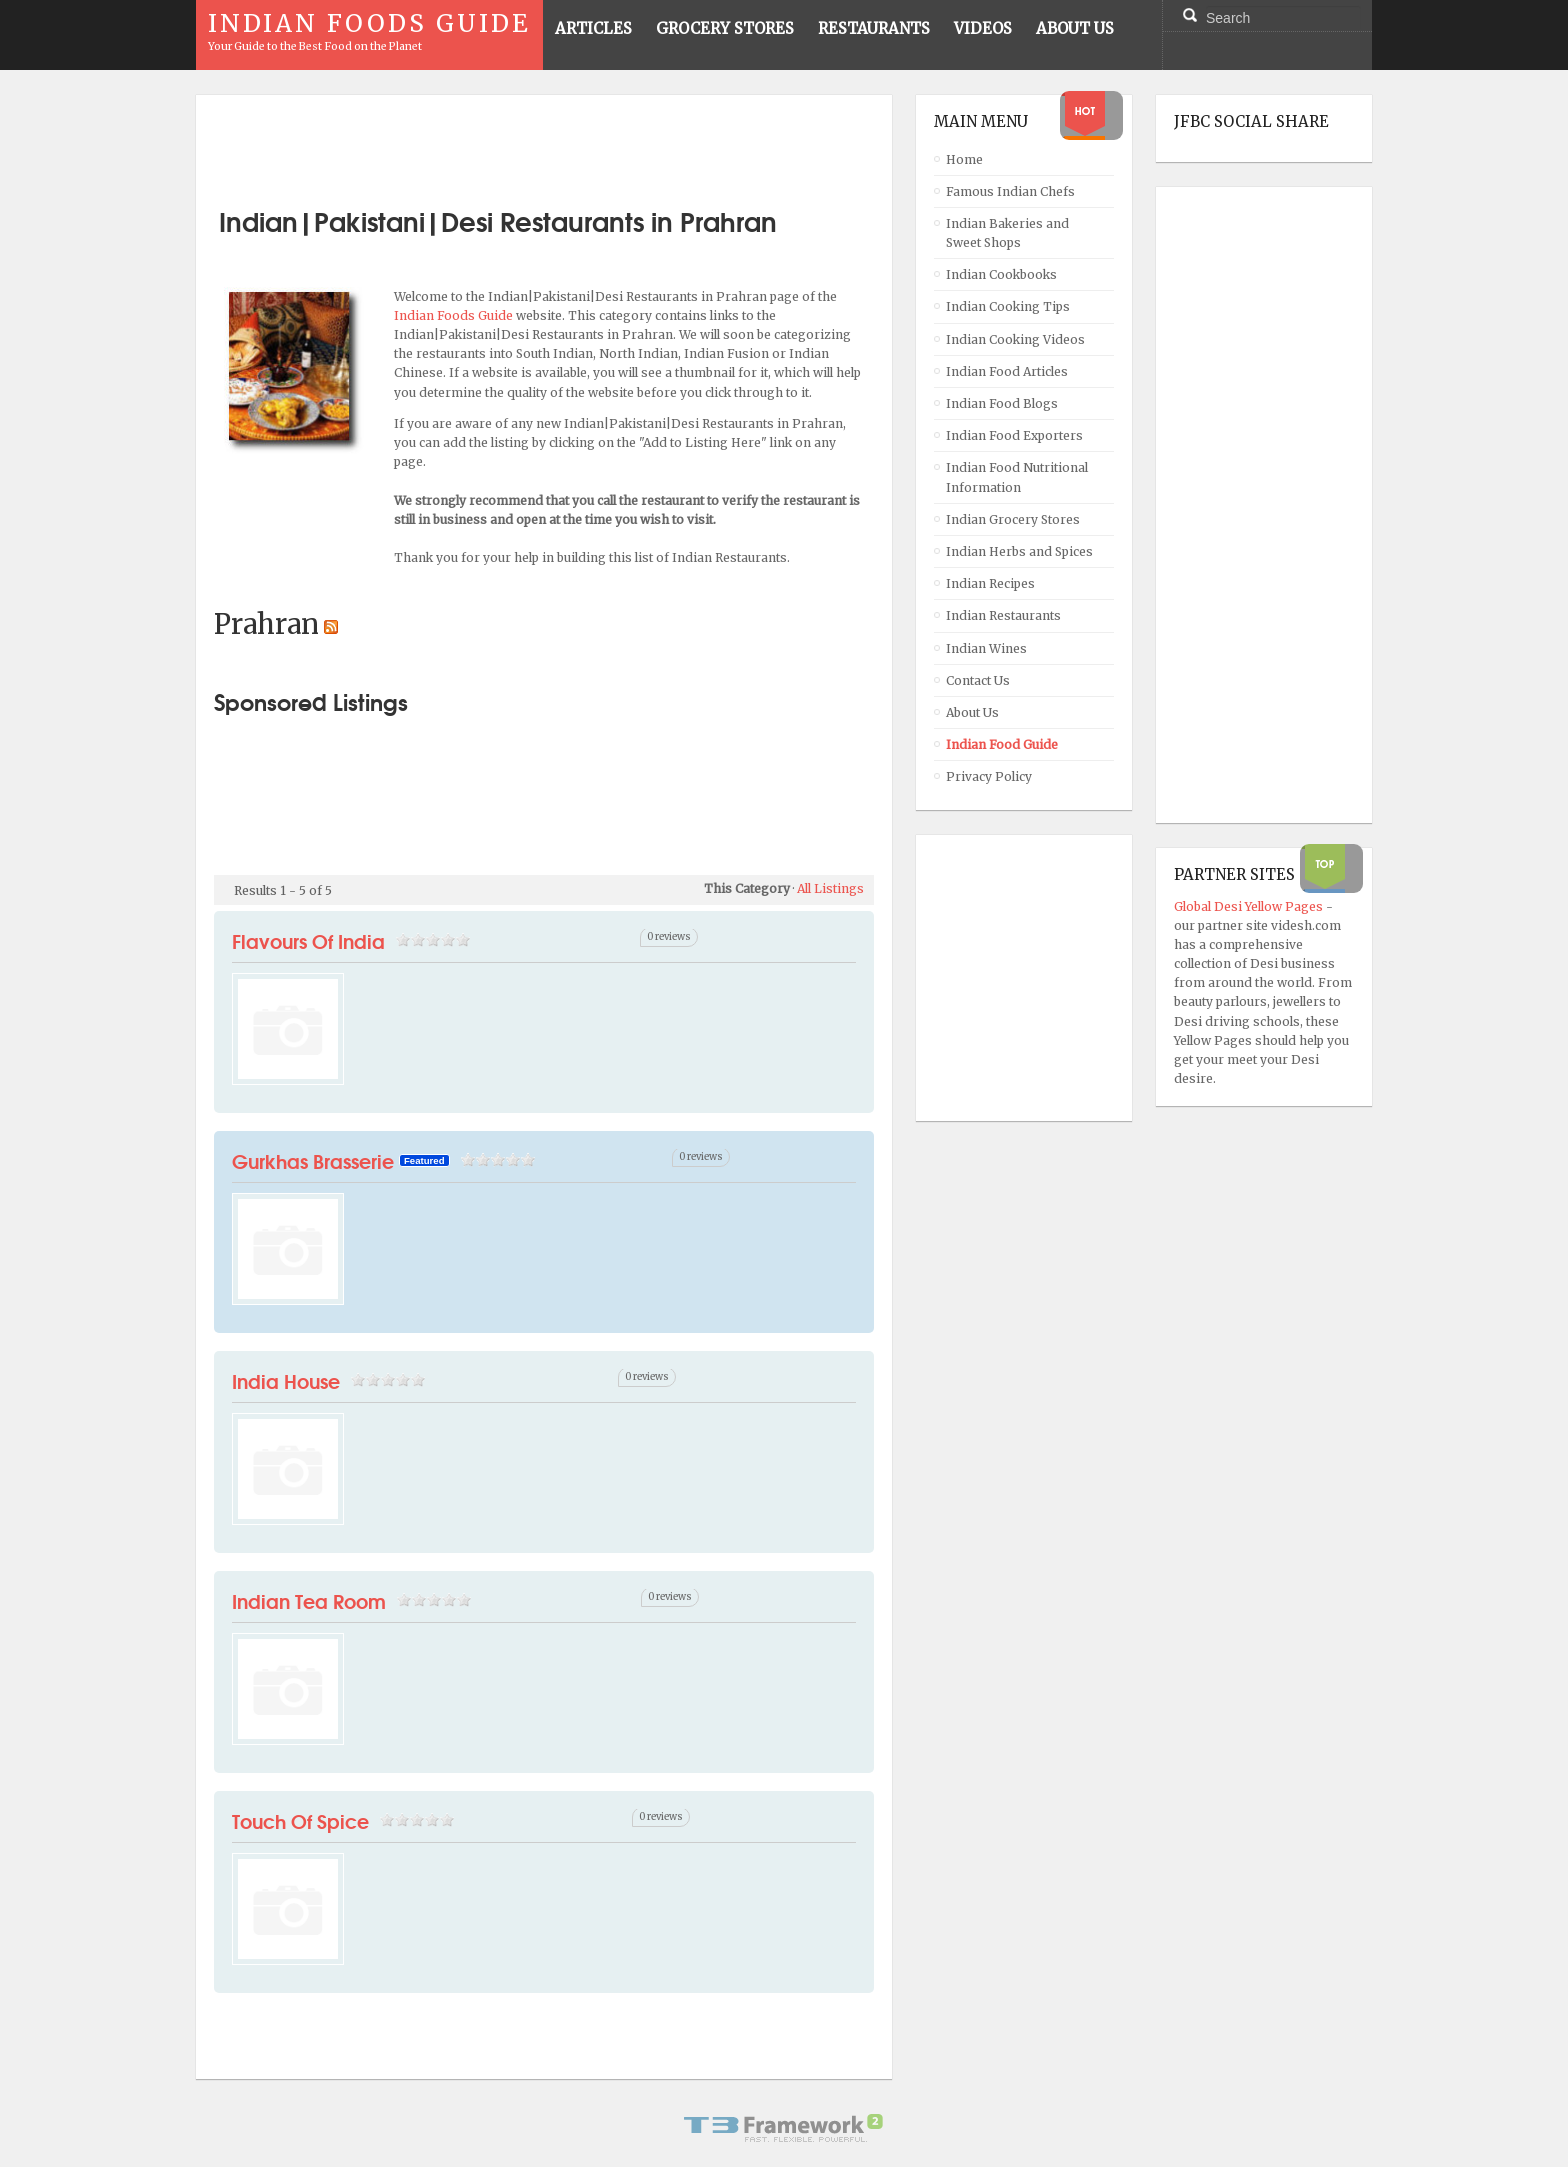  I want to click on Home, so click(964, 159).